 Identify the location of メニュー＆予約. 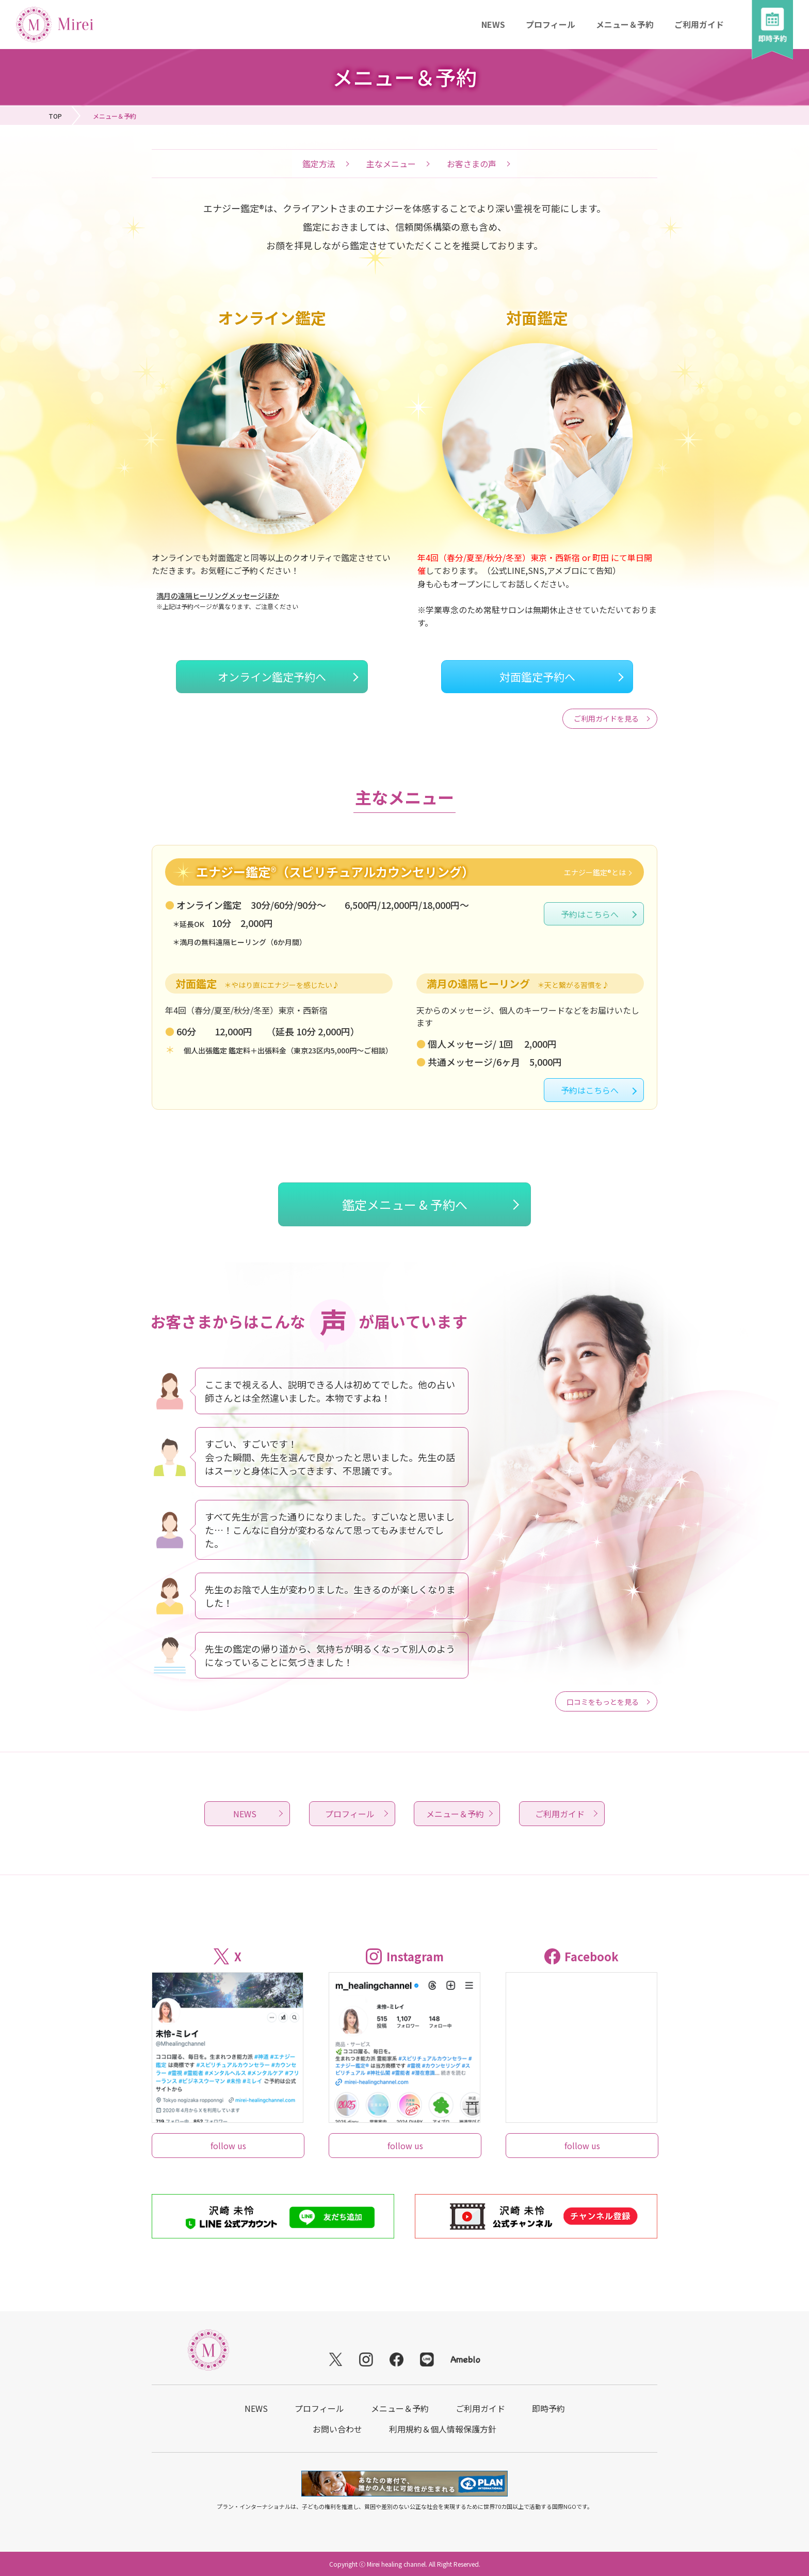
(625, 24).